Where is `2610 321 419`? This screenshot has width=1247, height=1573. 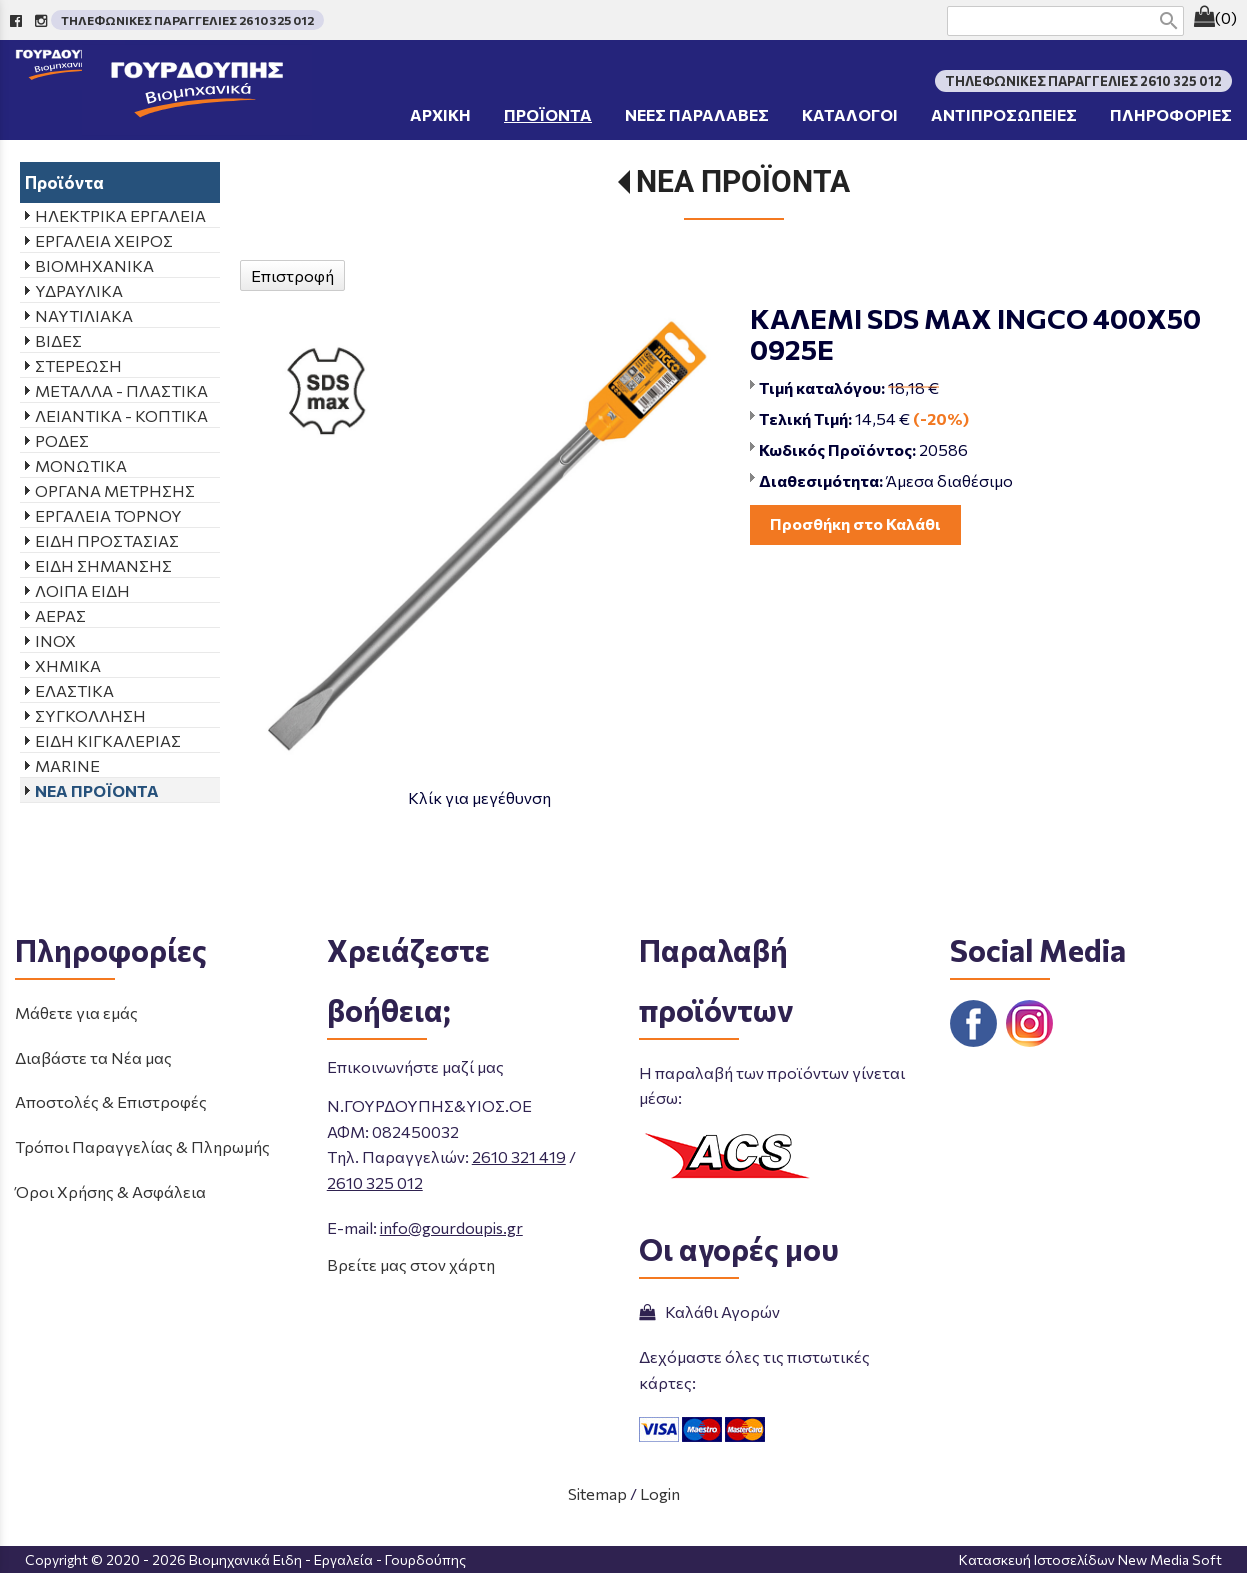 2610 321 419 is located at coordinates (519, 1156).